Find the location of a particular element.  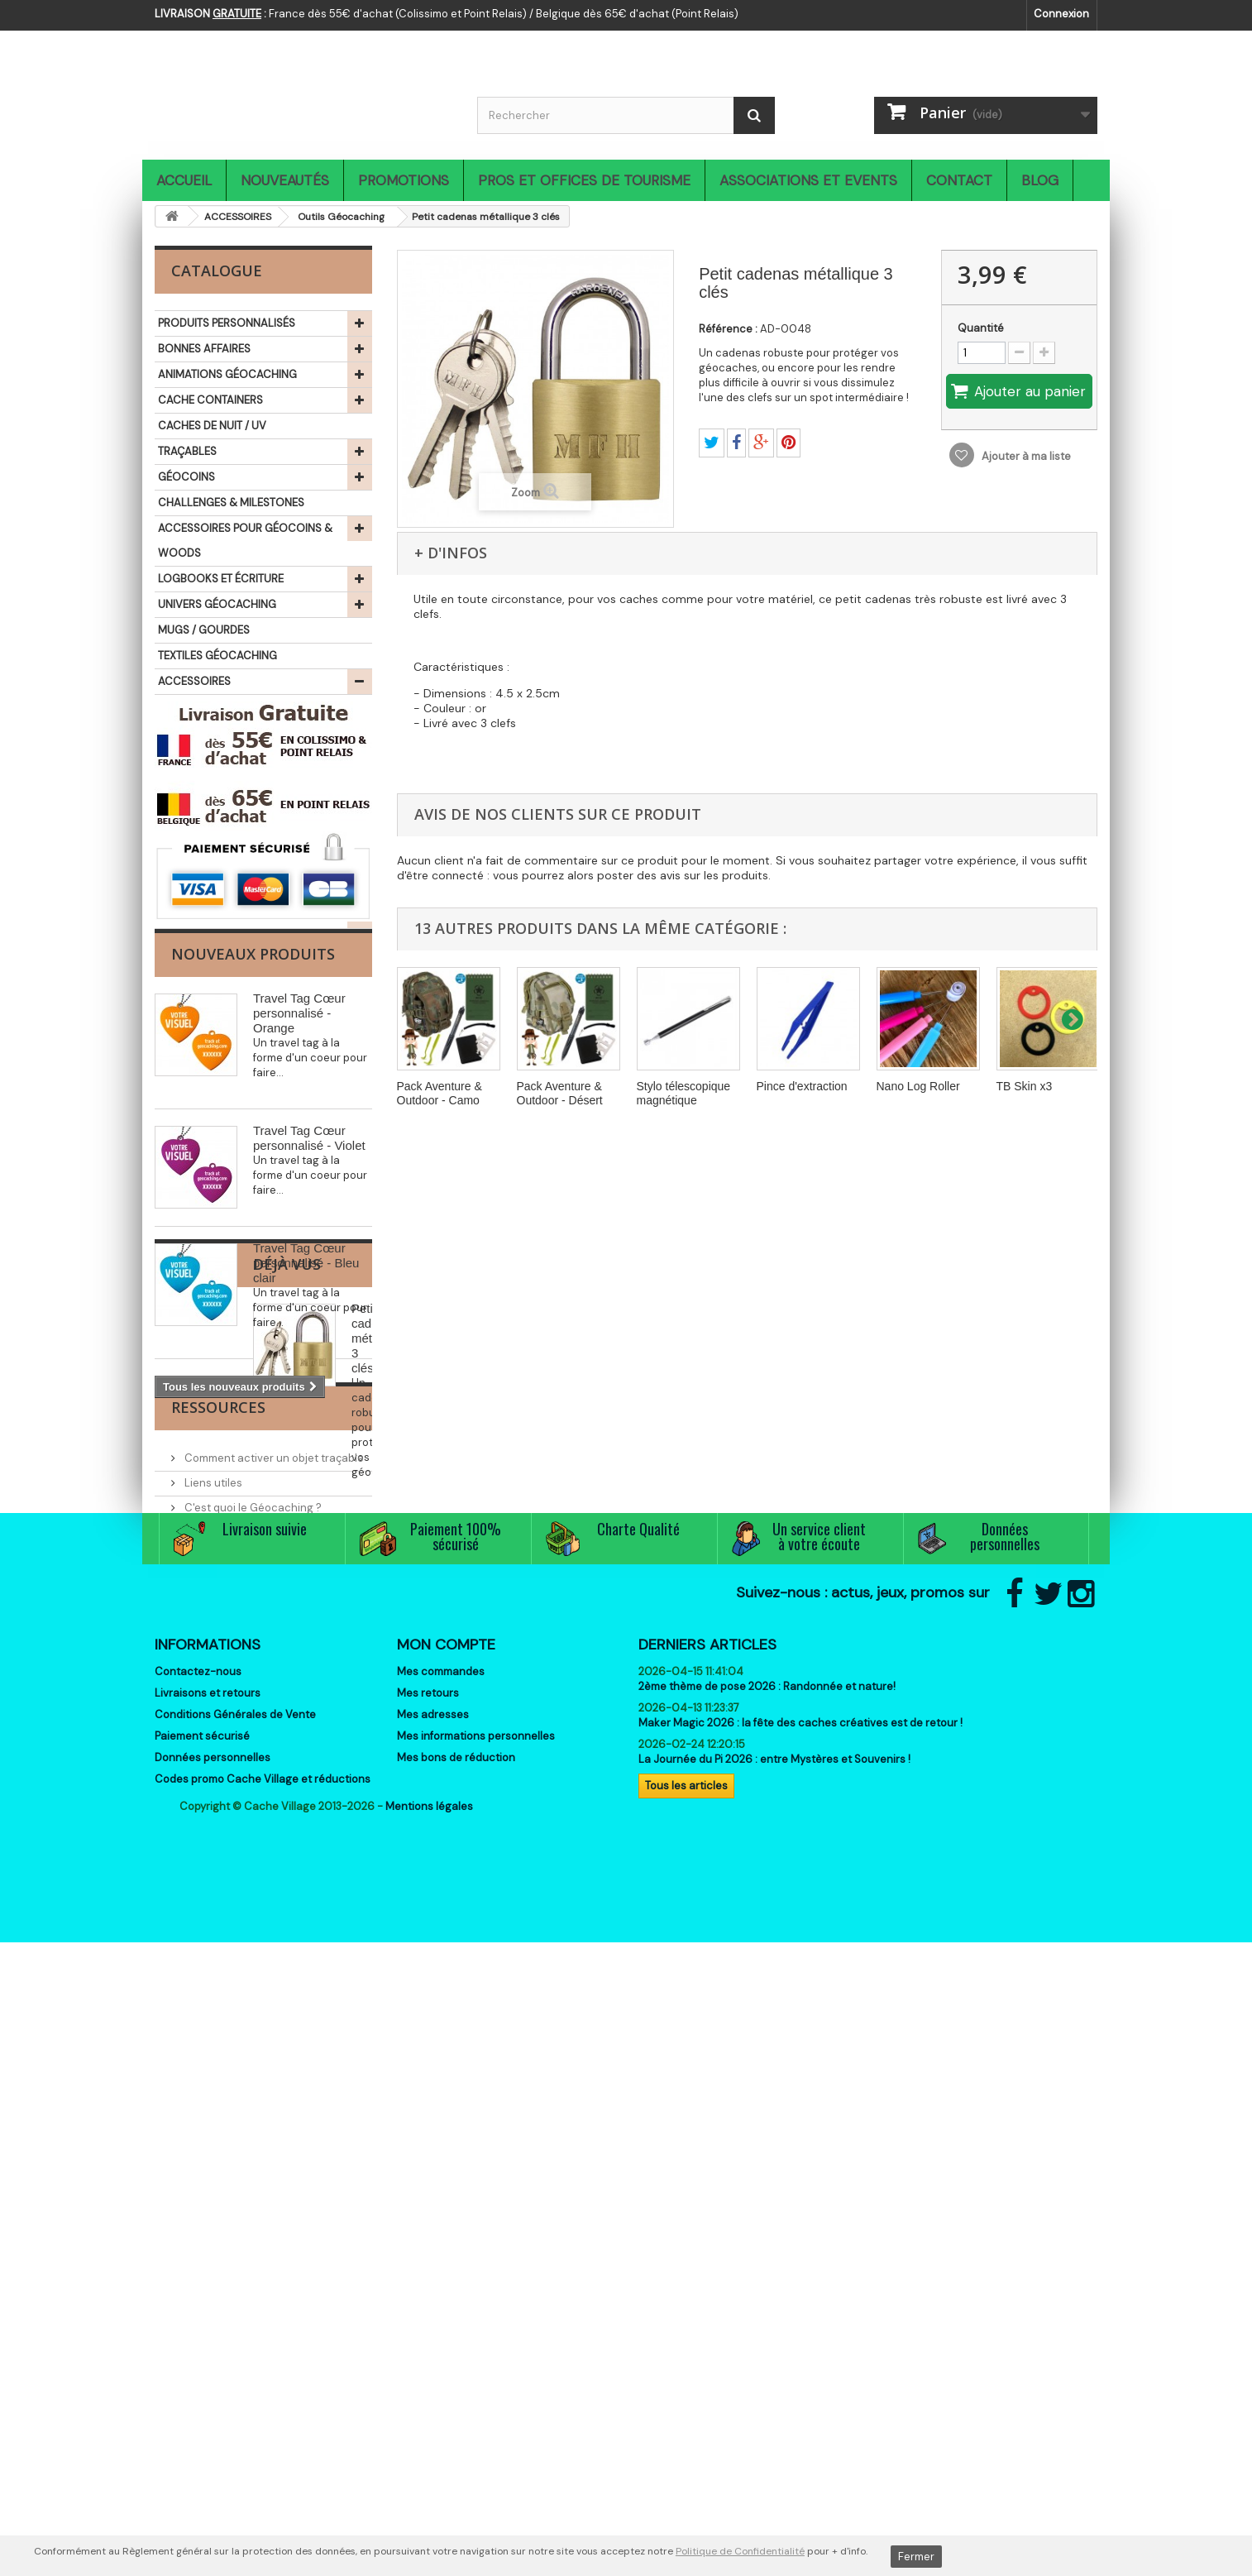

Mes informations personnelles is located at coordinates (476, 2318).